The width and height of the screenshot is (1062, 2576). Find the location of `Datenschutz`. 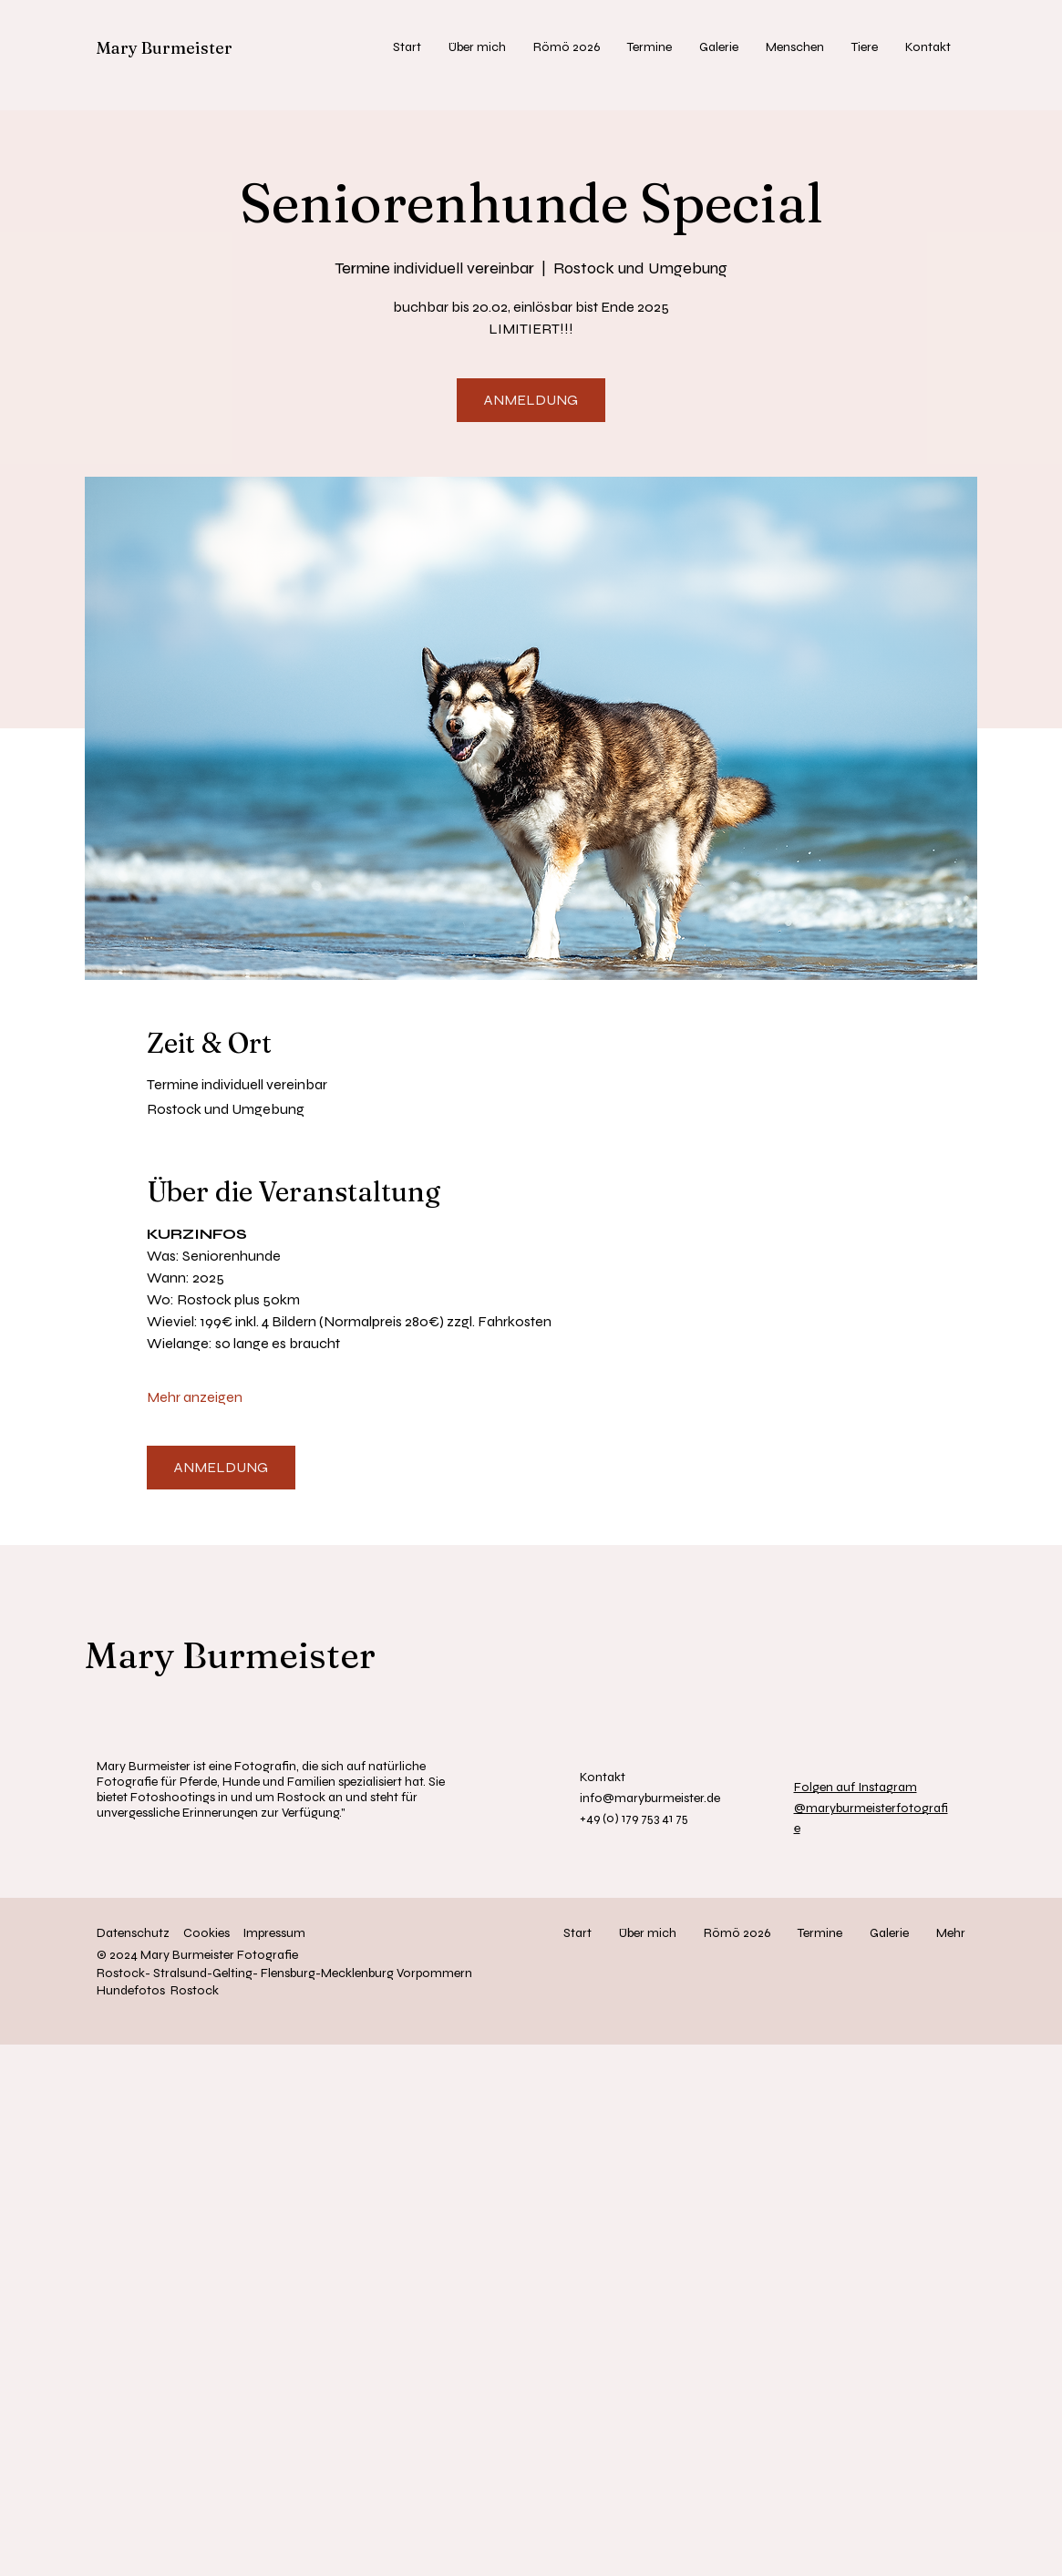

Datenschutz is located at coordinates (133, 1933).